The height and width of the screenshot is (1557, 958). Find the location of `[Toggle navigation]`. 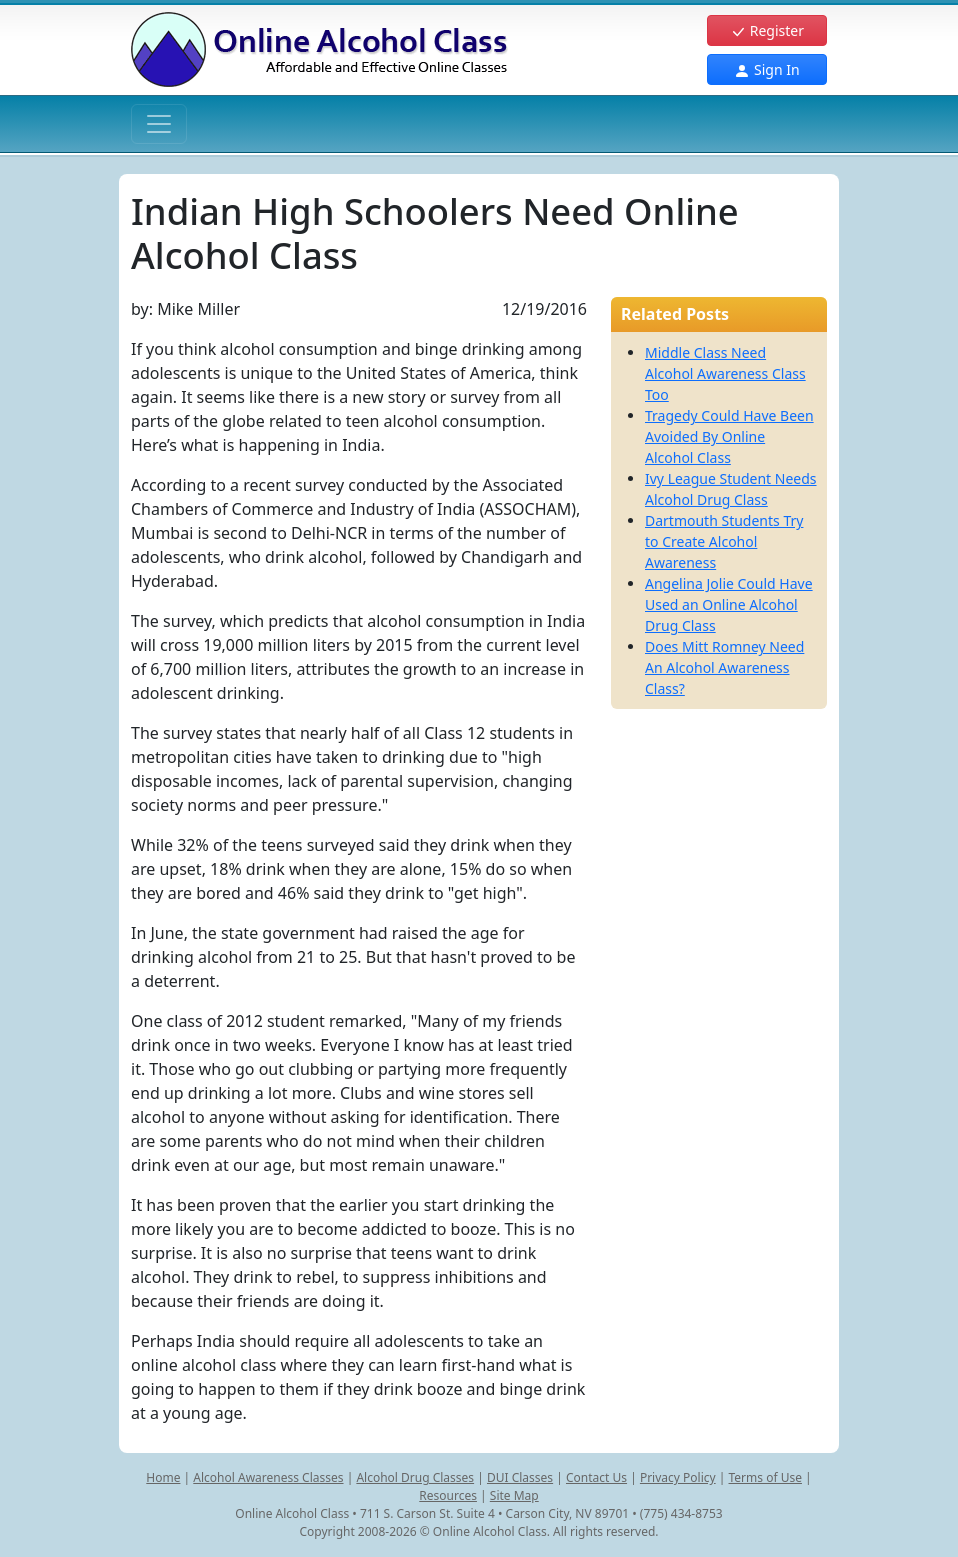

[Toggle navigation] is located at coordinates (159, 124).